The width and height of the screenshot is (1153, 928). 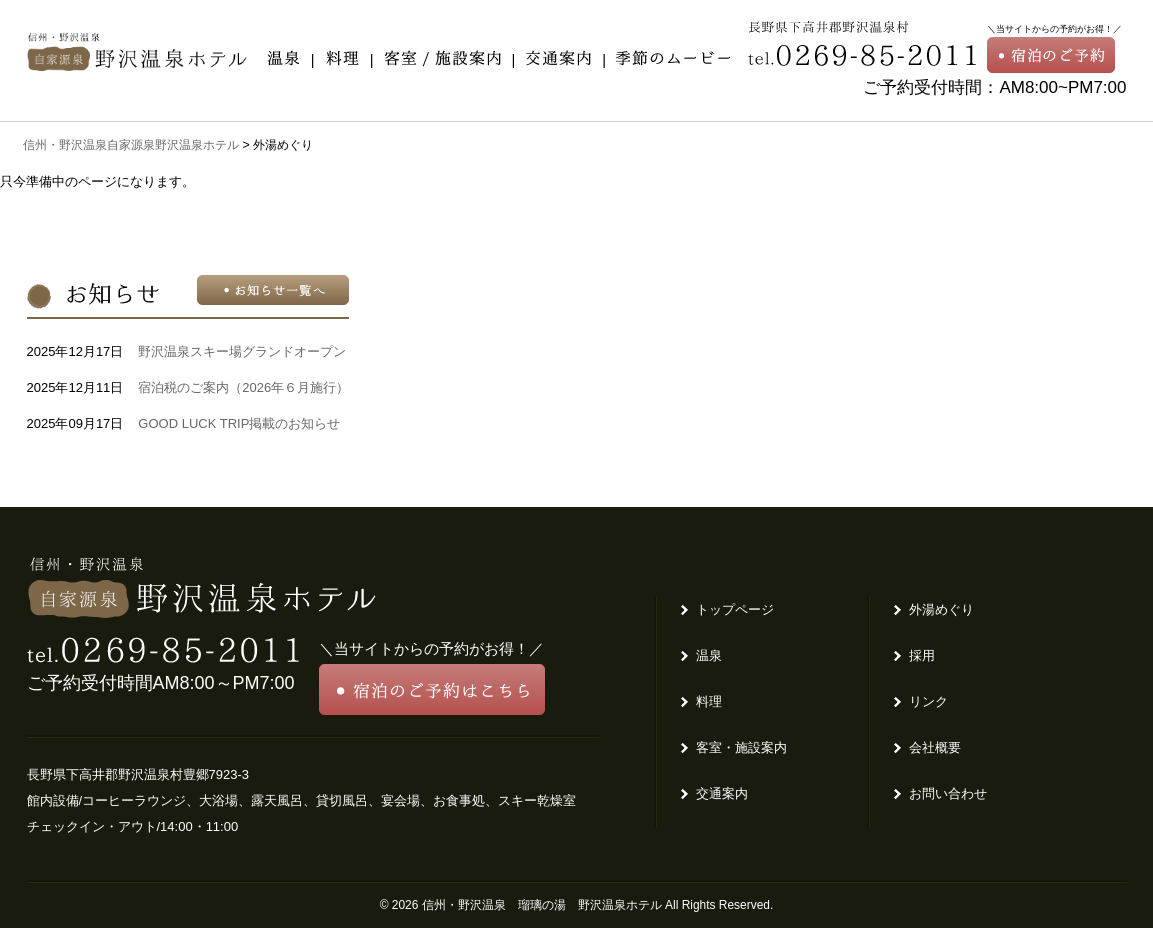 What do you see at coordinates (922, 655) in the screenshot?
I see `採用` at bounding box center [922, 655].